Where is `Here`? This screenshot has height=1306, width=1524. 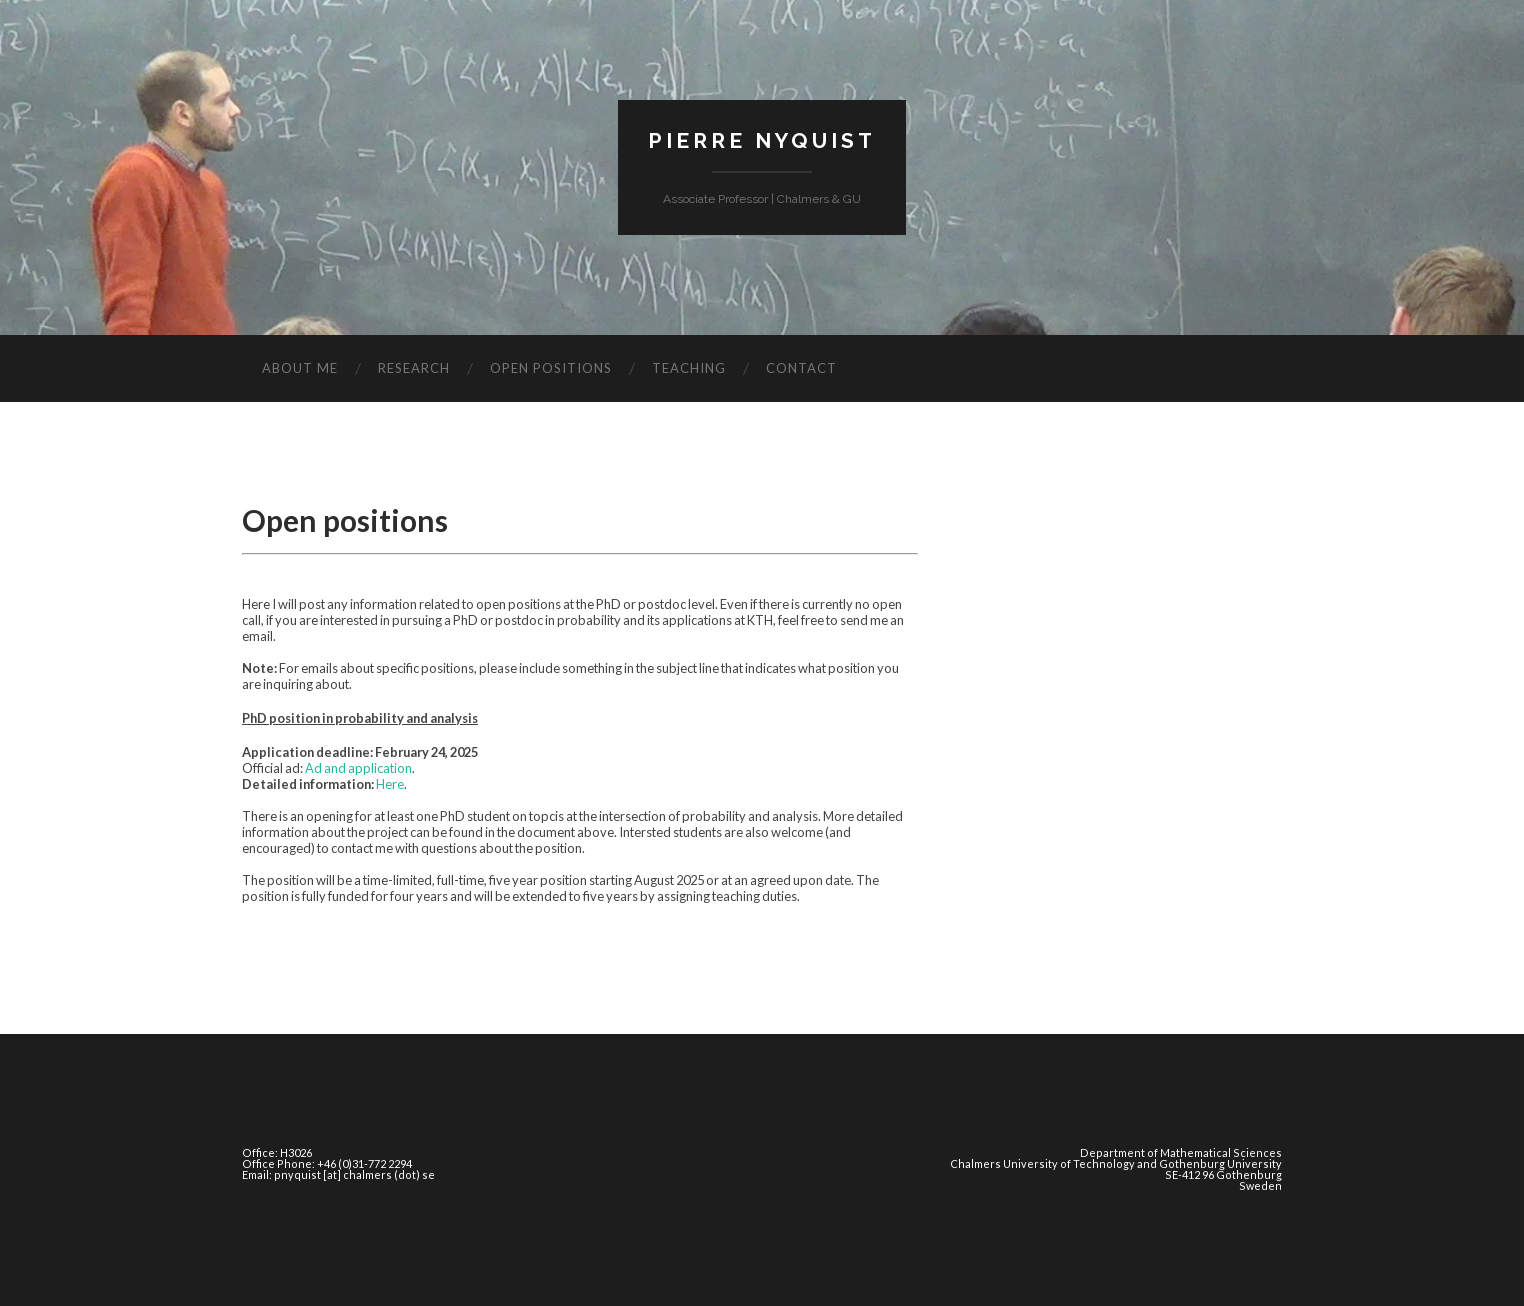 Here is located at coordinates (390, 784).